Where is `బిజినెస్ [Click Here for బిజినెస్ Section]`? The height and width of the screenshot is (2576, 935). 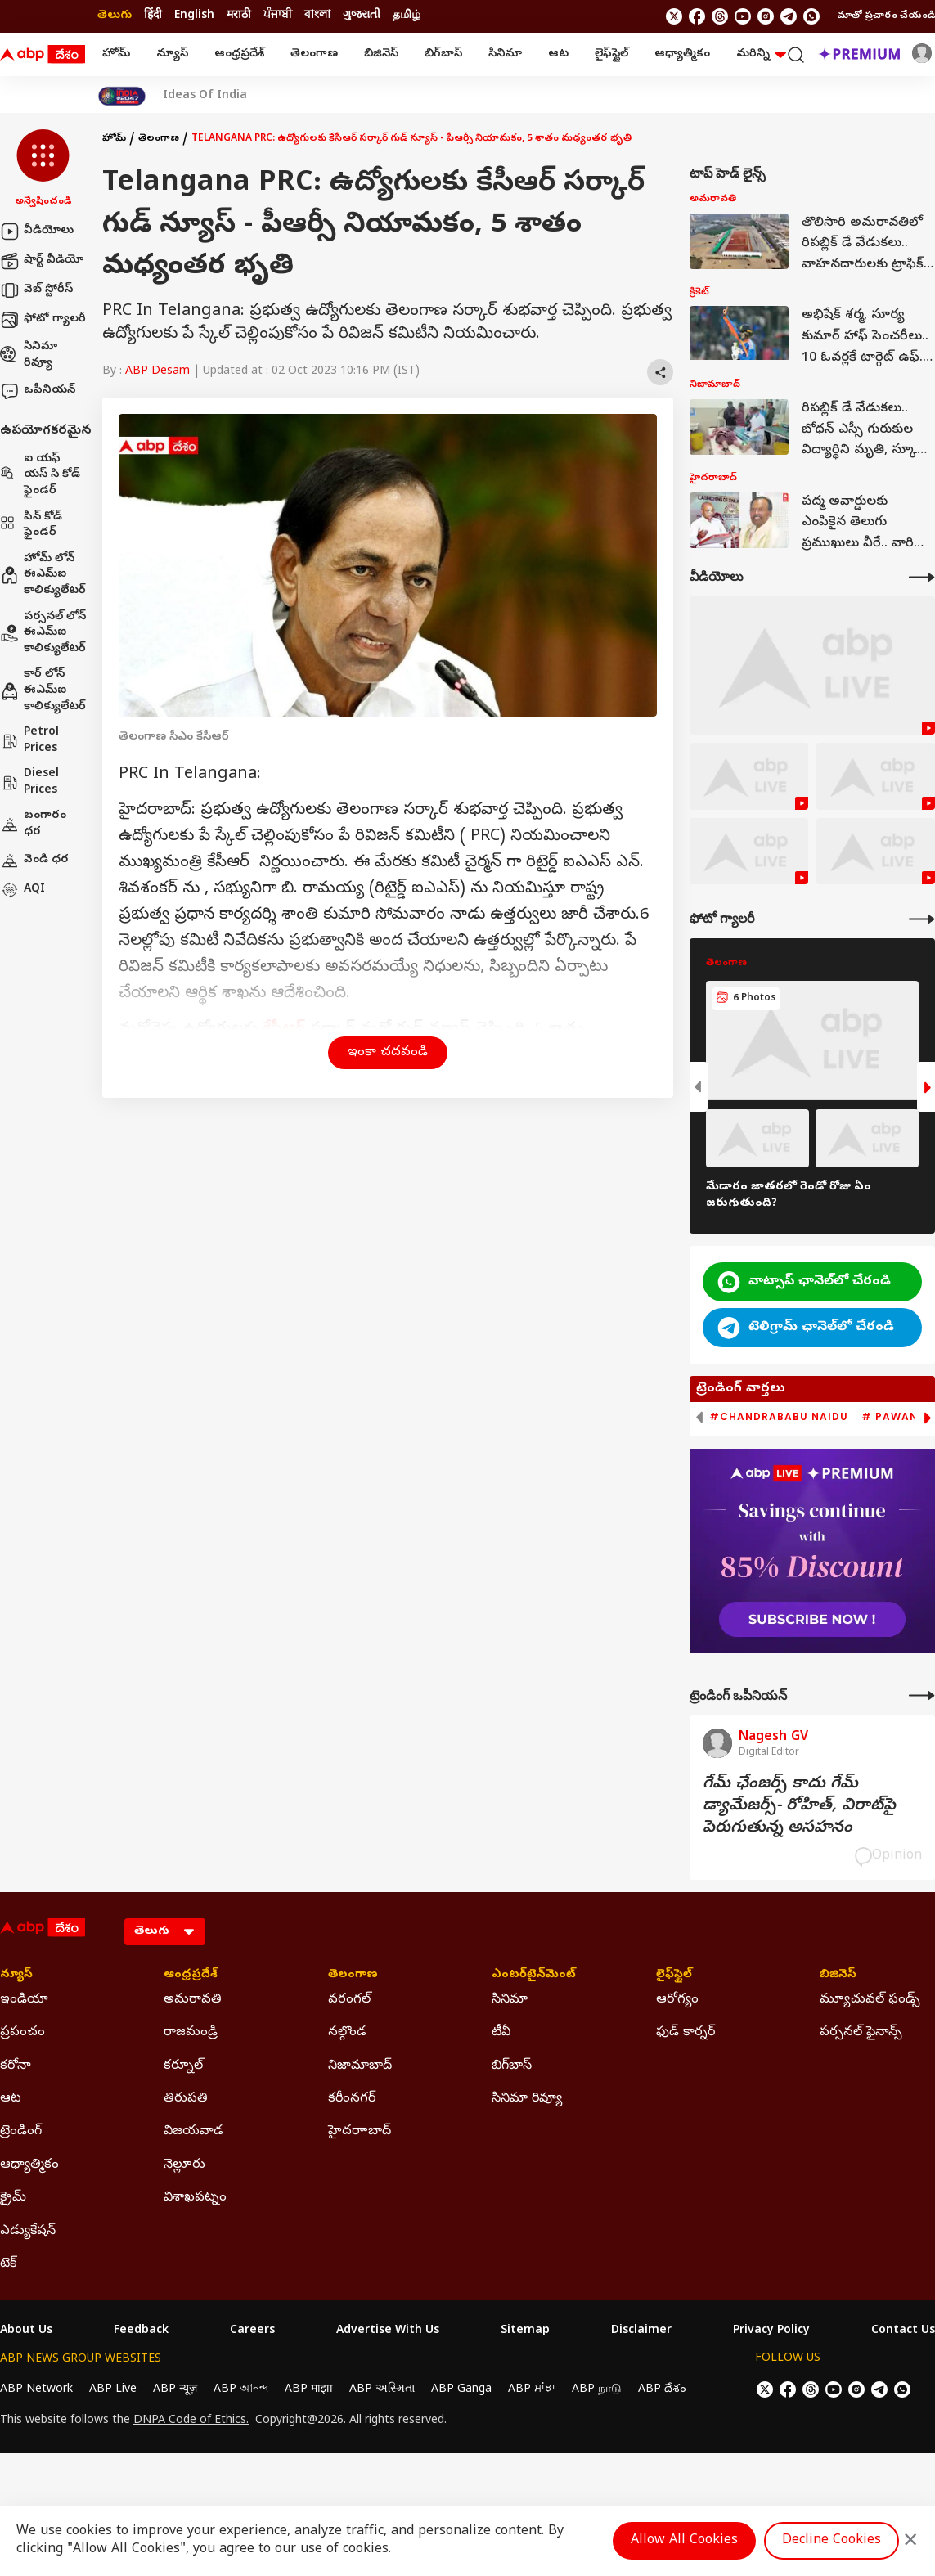
బిజినెస్ [Click Here for బిజినెస్ Section] is located at coordinates (838, 1975).